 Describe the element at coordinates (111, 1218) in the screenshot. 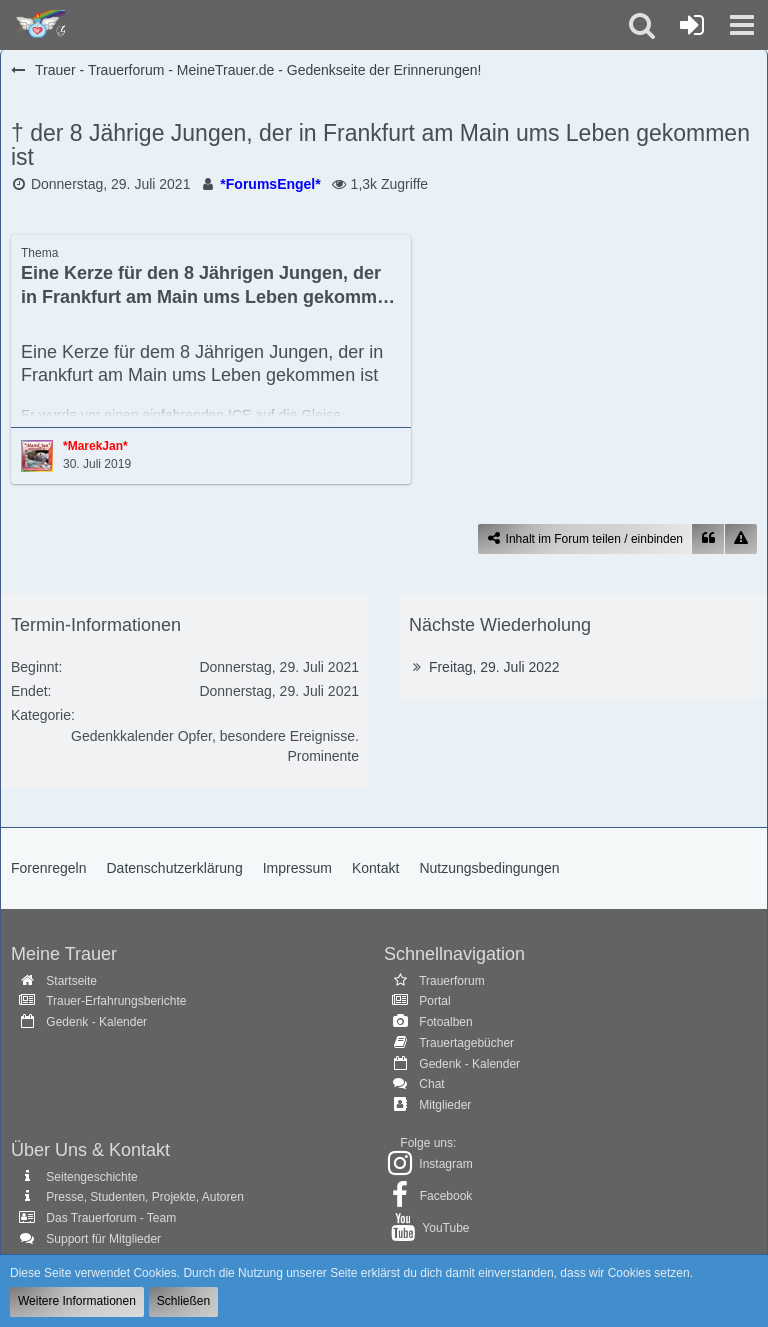

I see `Das Trauerforum - Team` at that location.